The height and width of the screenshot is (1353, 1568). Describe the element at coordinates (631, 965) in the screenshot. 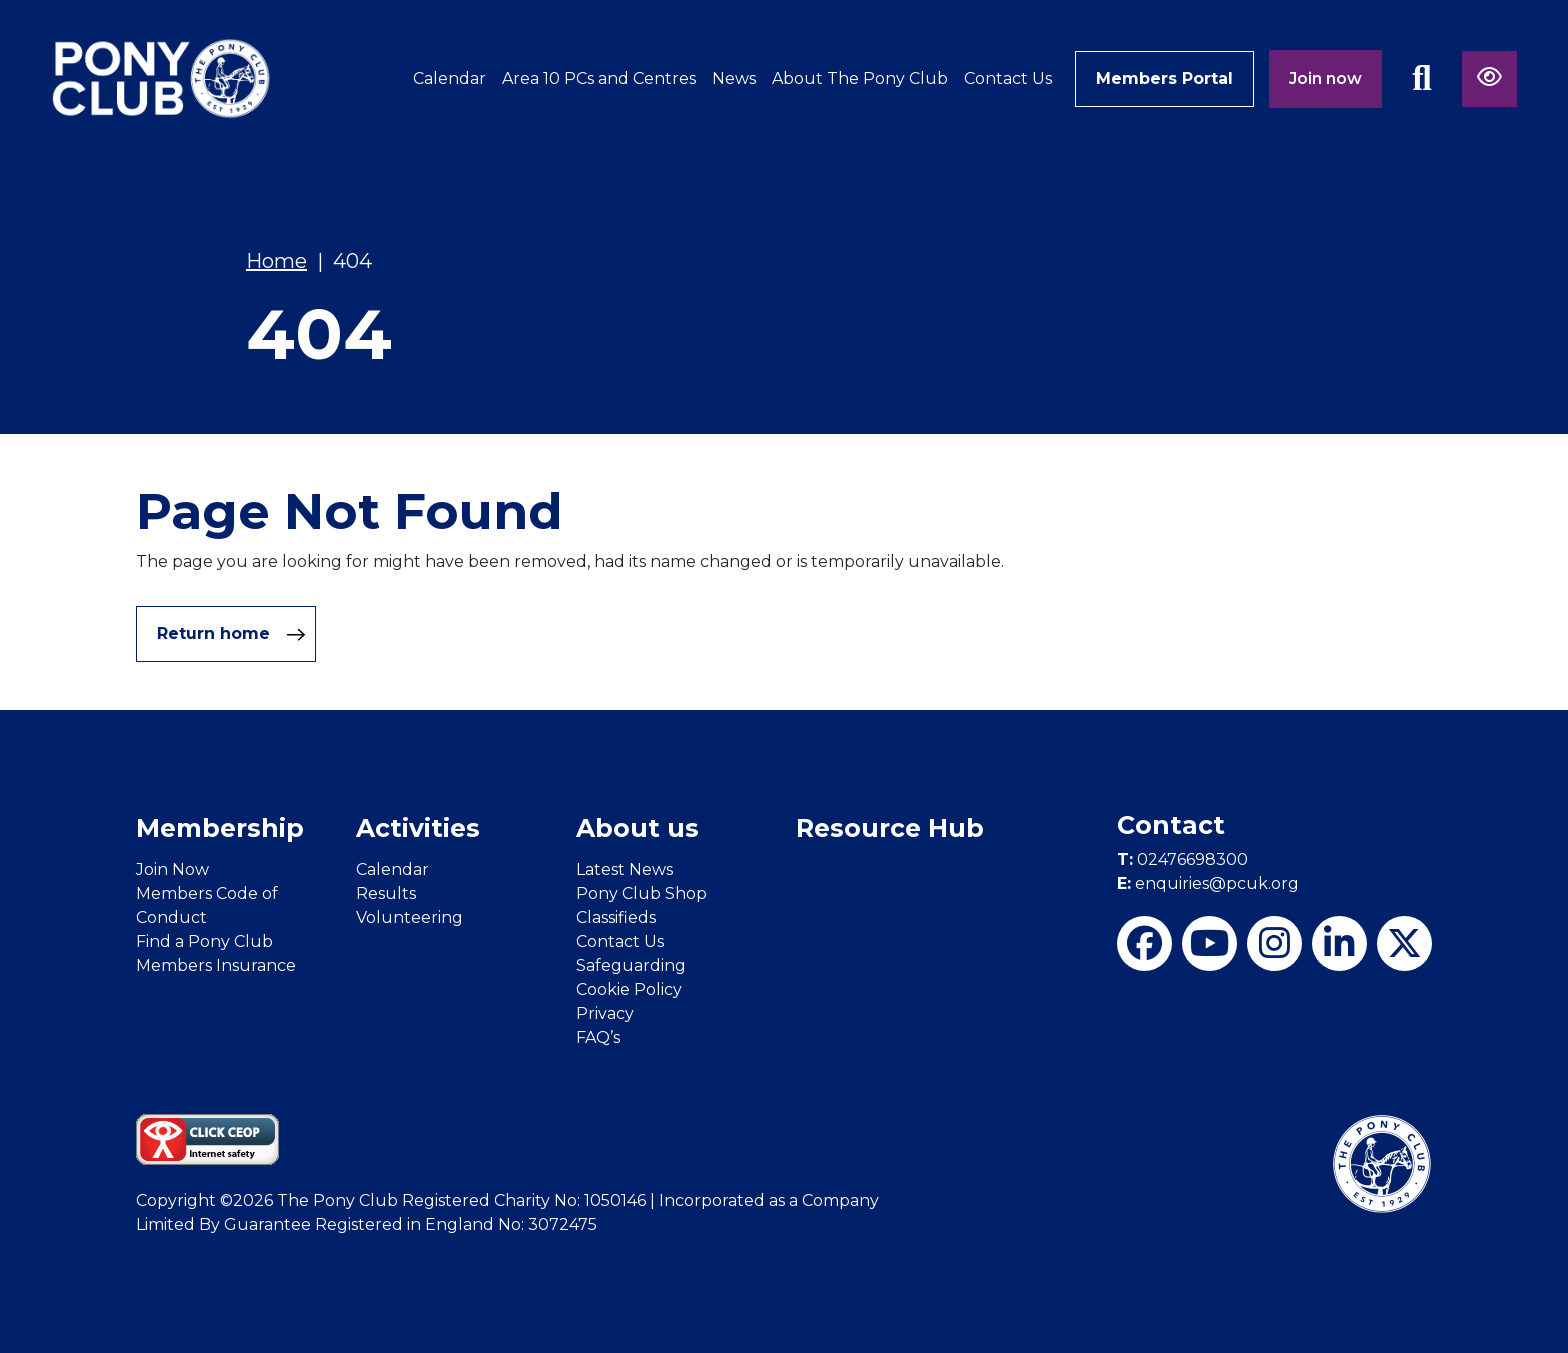

I see `Safeguarding` at that location.